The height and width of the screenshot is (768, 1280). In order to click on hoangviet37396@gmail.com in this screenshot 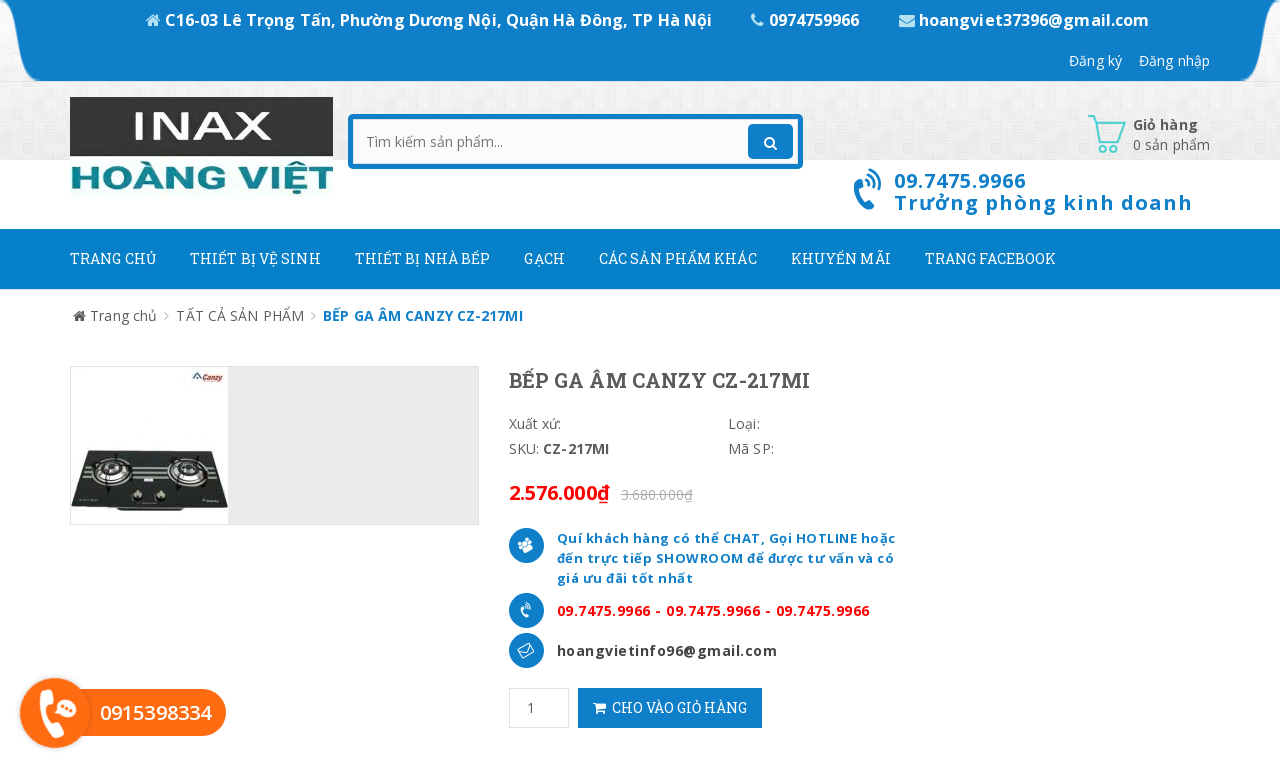, I will do `click(1024, 20)`.